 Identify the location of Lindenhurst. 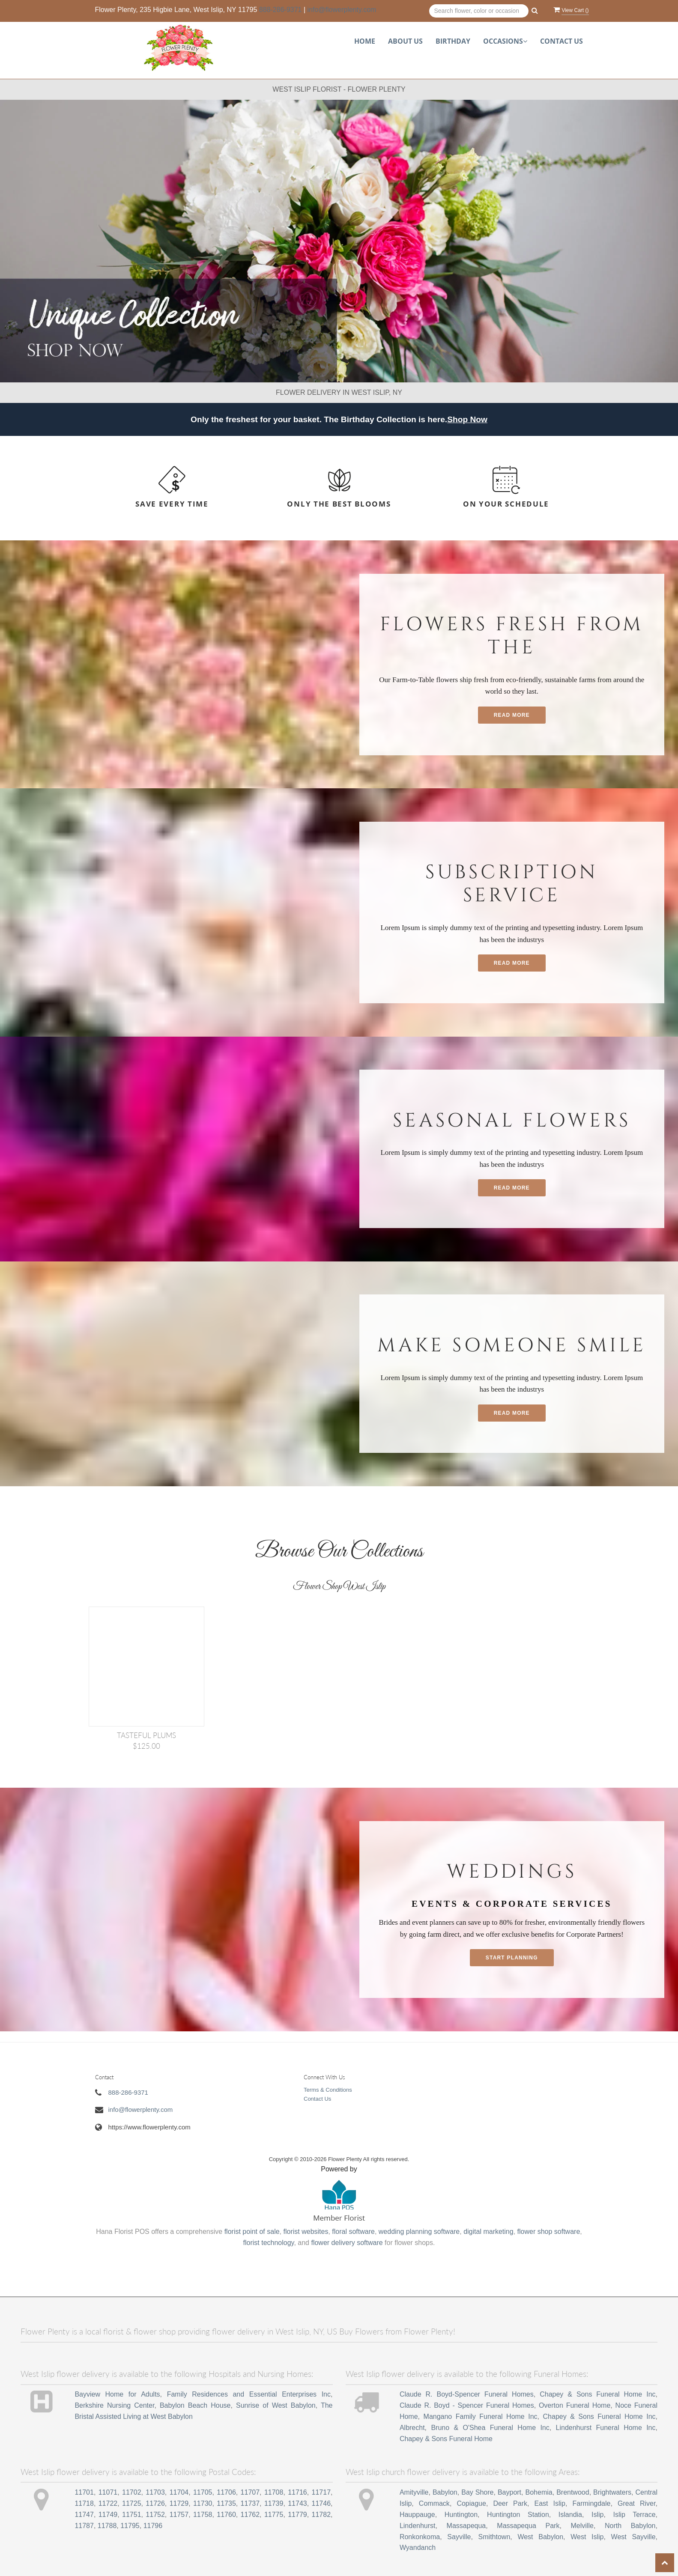
(418, 2525).